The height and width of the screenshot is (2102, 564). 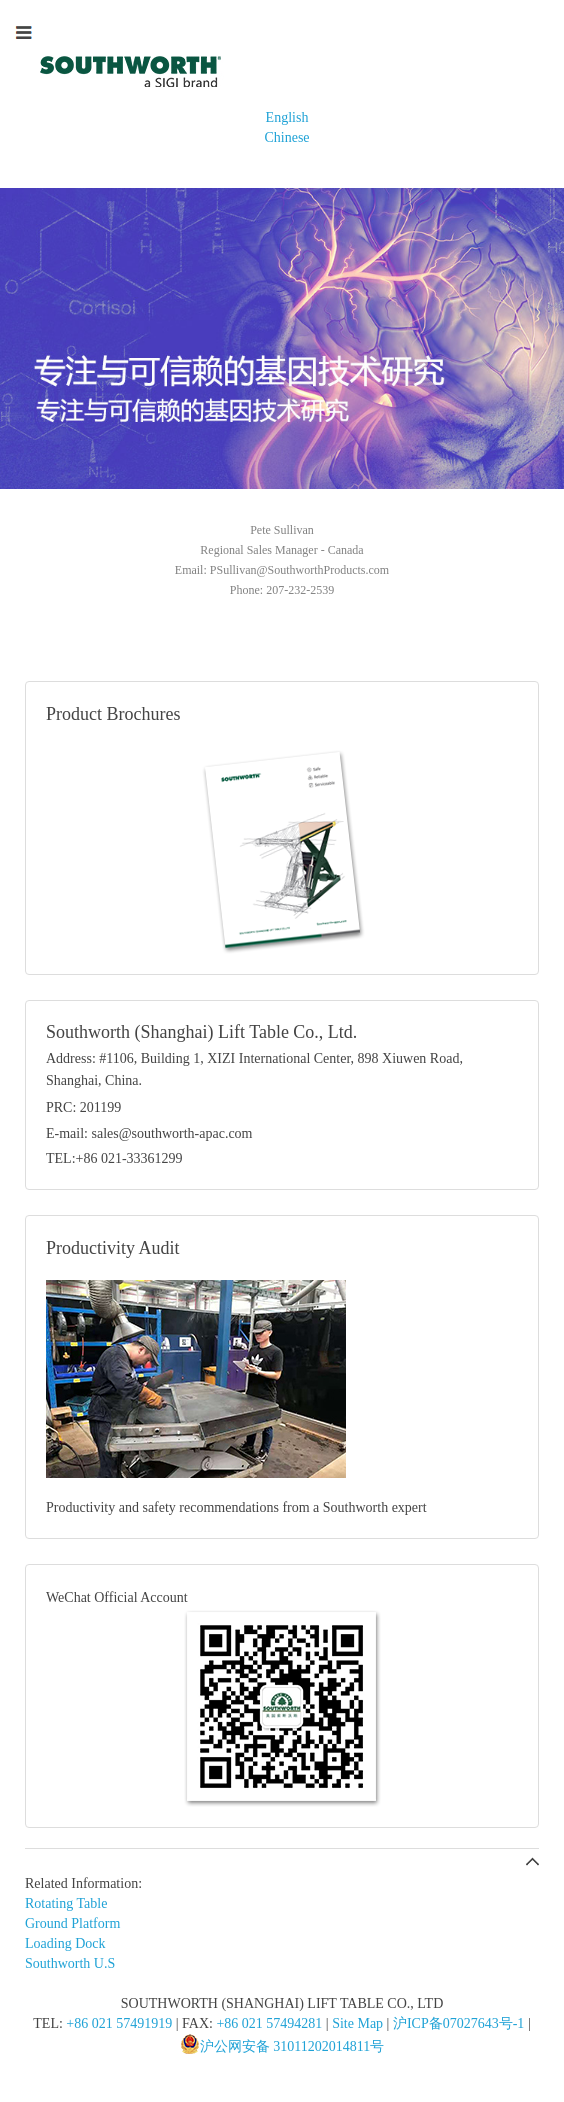 I want to click on E-mail: sales@southworth-apac.com, so click(x=149, y=1133).